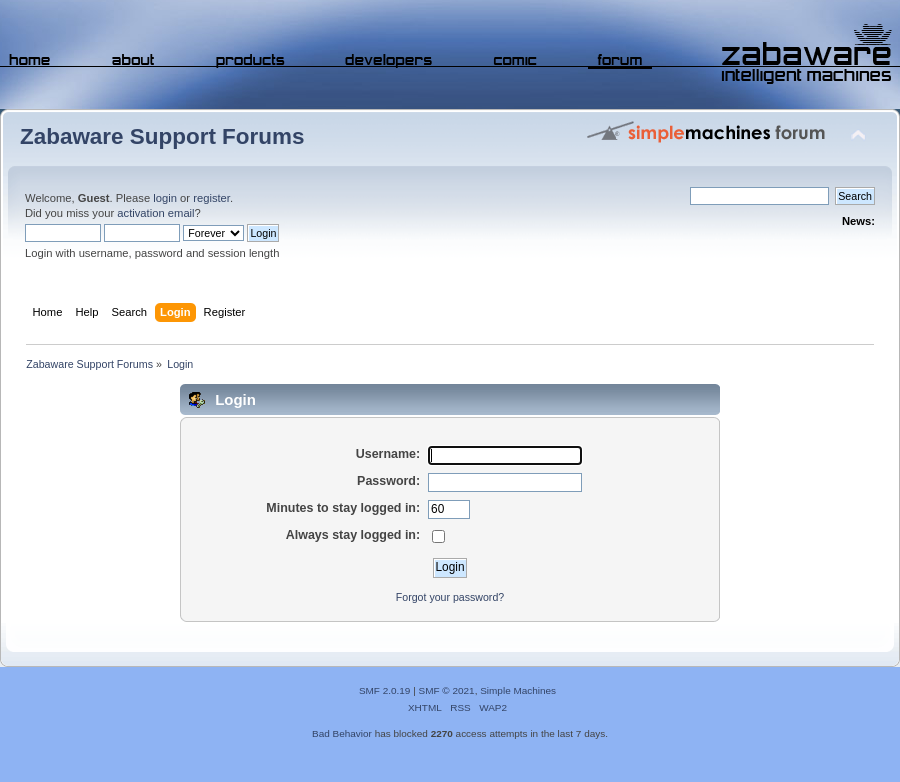  Describe the element at coordinates (447, 690) in the screenshot. I see `SMF © 2021` at that location.